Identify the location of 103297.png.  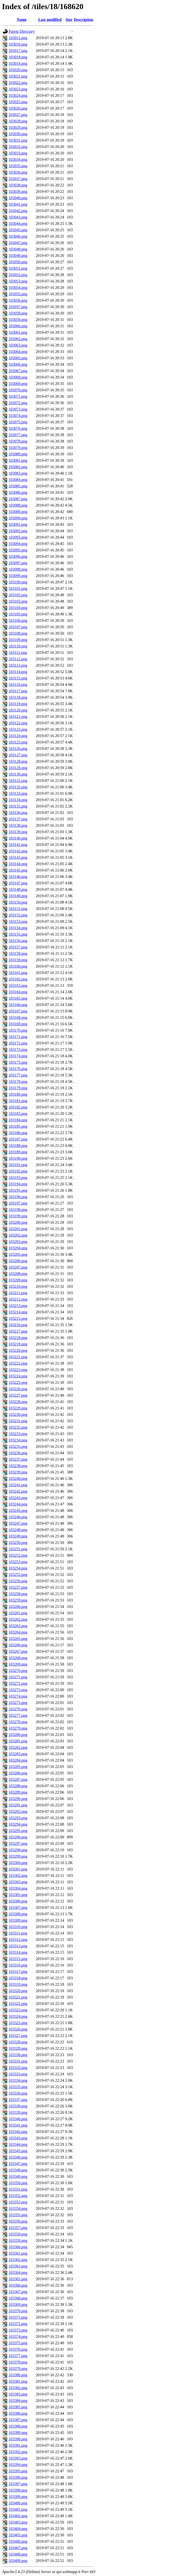
(18, 1843).